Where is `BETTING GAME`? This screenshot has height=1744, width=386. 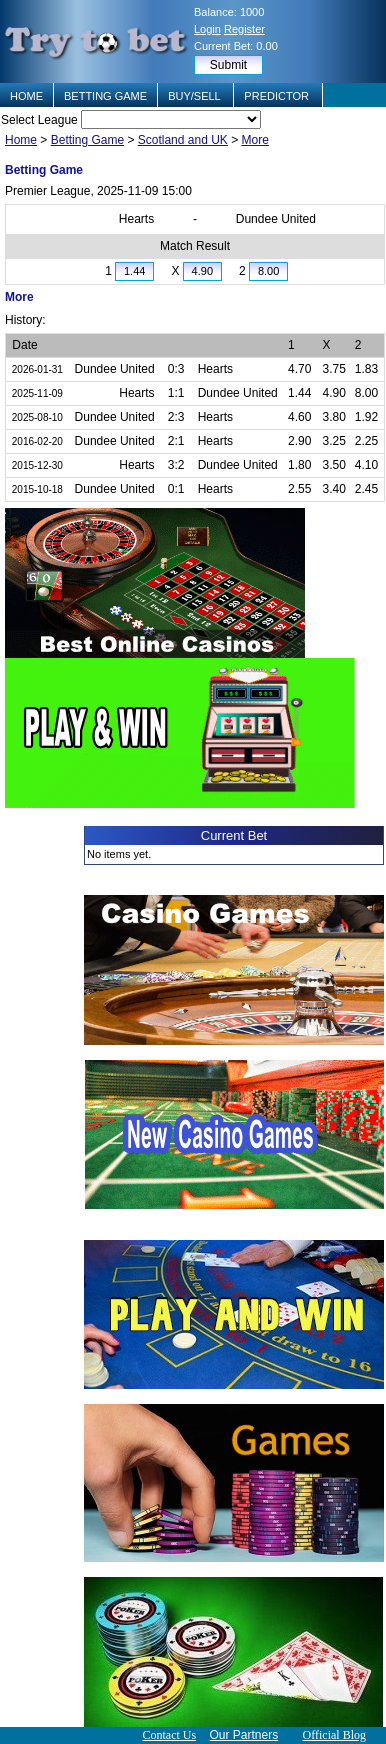
BETTING GAME is located at coordinates (105, 96).